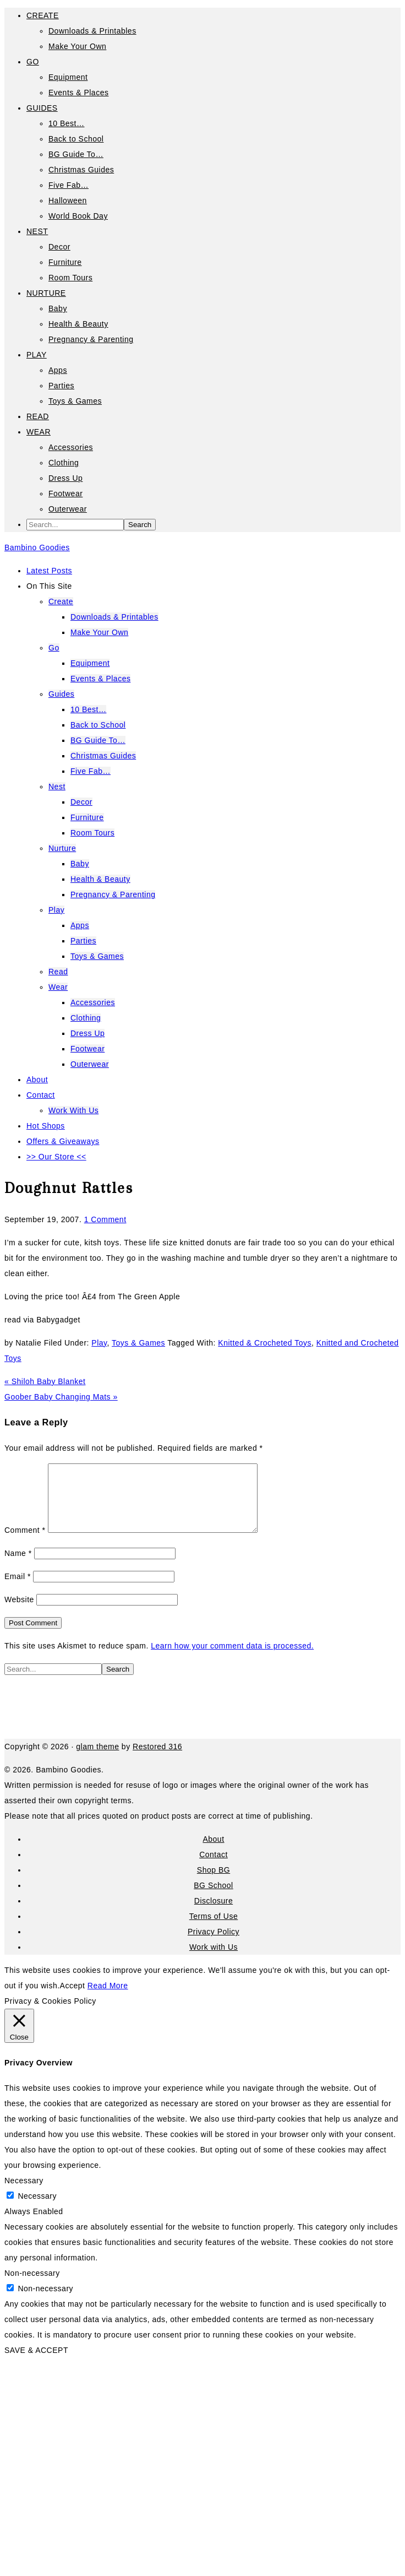  What do you see at coordinates (213, 1852) in the screenshot?
I see `About` at bounding box center [213, 1852].